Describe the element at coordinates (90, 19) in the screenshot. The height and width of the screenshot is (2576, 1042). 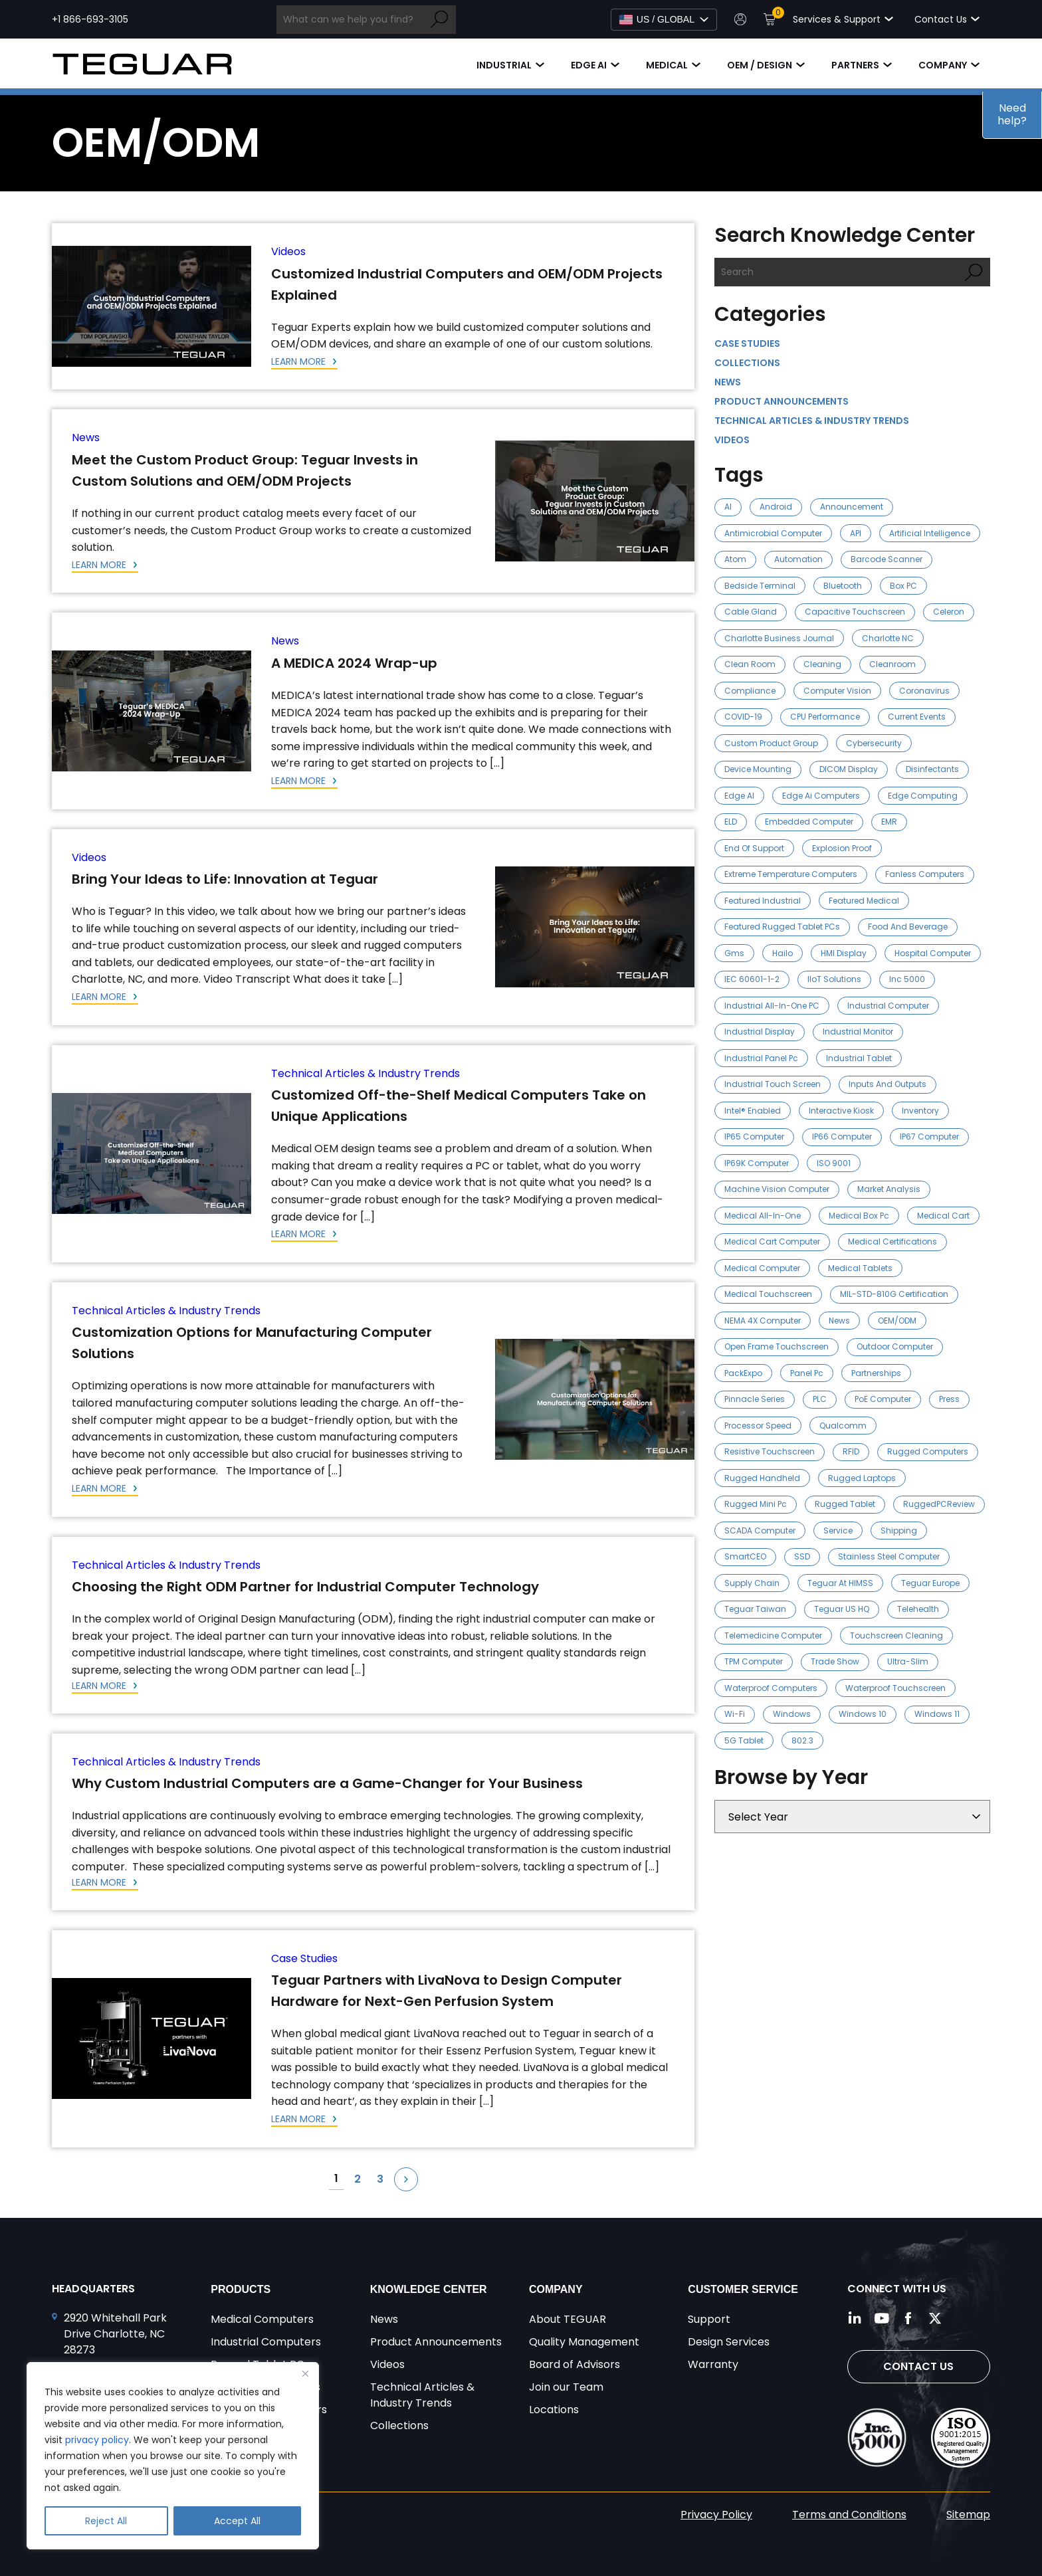
I see `+1 866-693-3105 [Call +1 866-693-3105]` at that location.